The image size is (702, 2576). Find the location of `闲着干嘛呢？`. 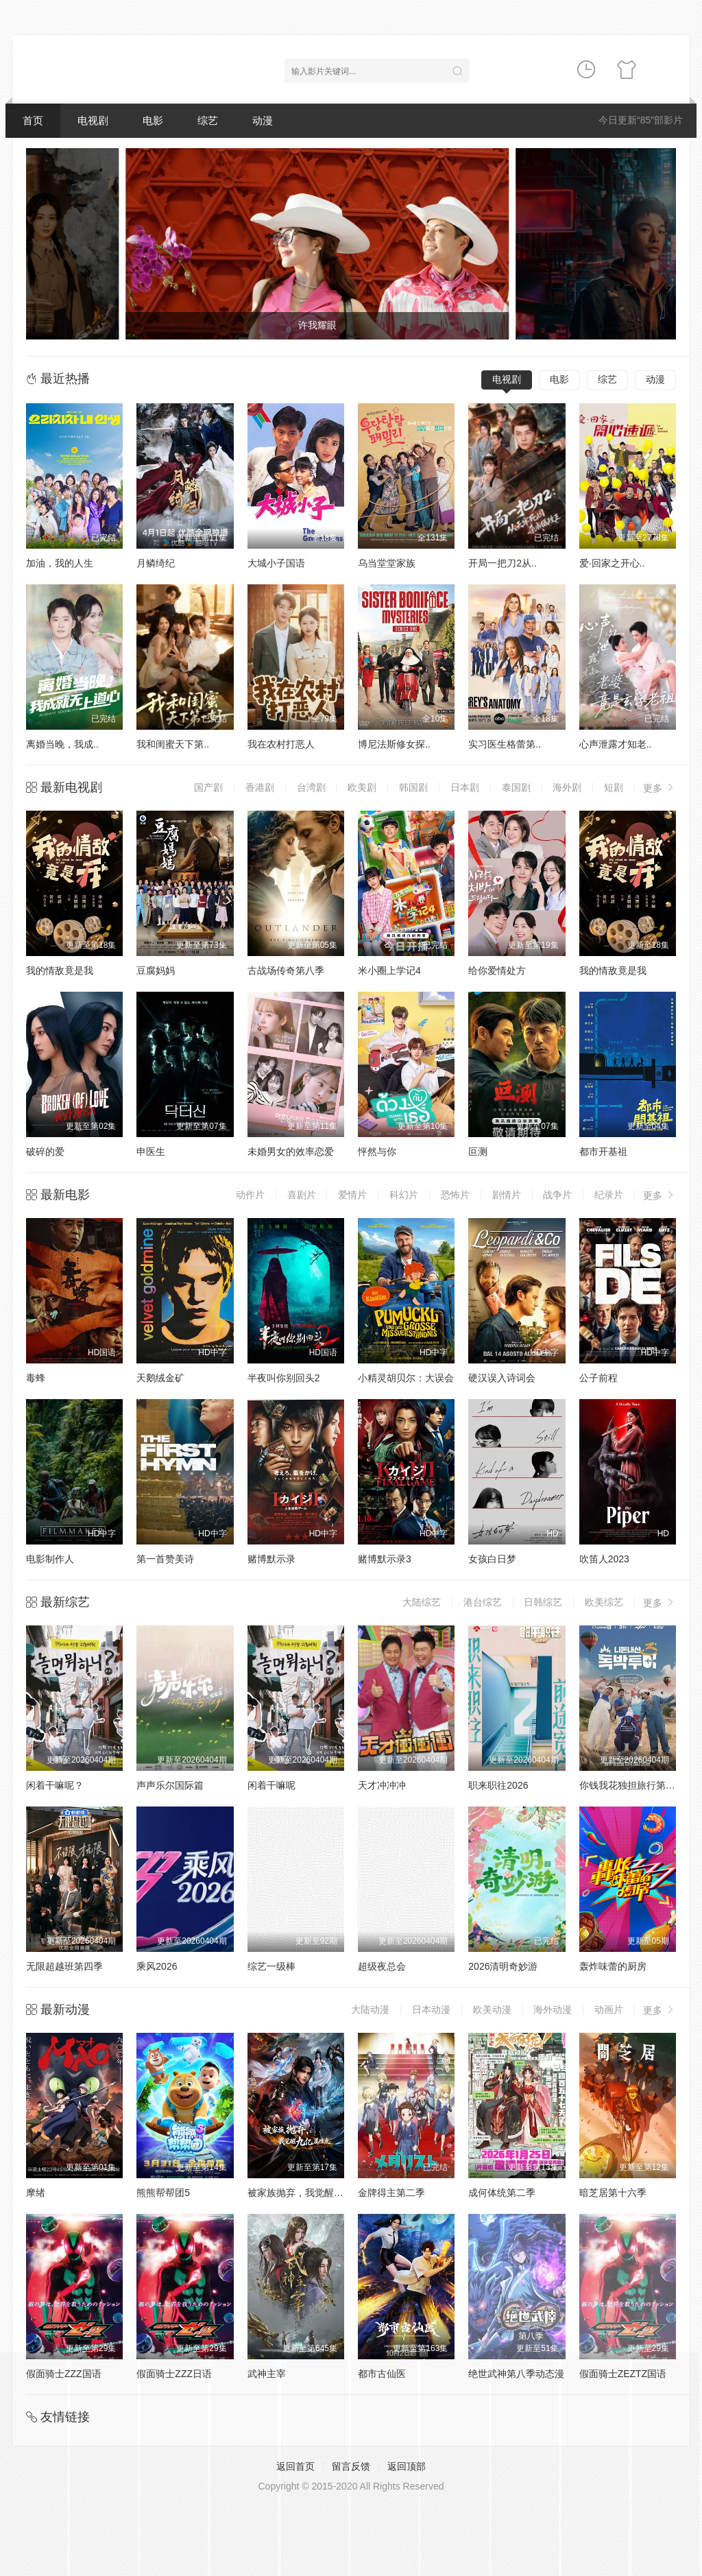

闲着干嘛呢？ is located at coordinates (55, 1785).